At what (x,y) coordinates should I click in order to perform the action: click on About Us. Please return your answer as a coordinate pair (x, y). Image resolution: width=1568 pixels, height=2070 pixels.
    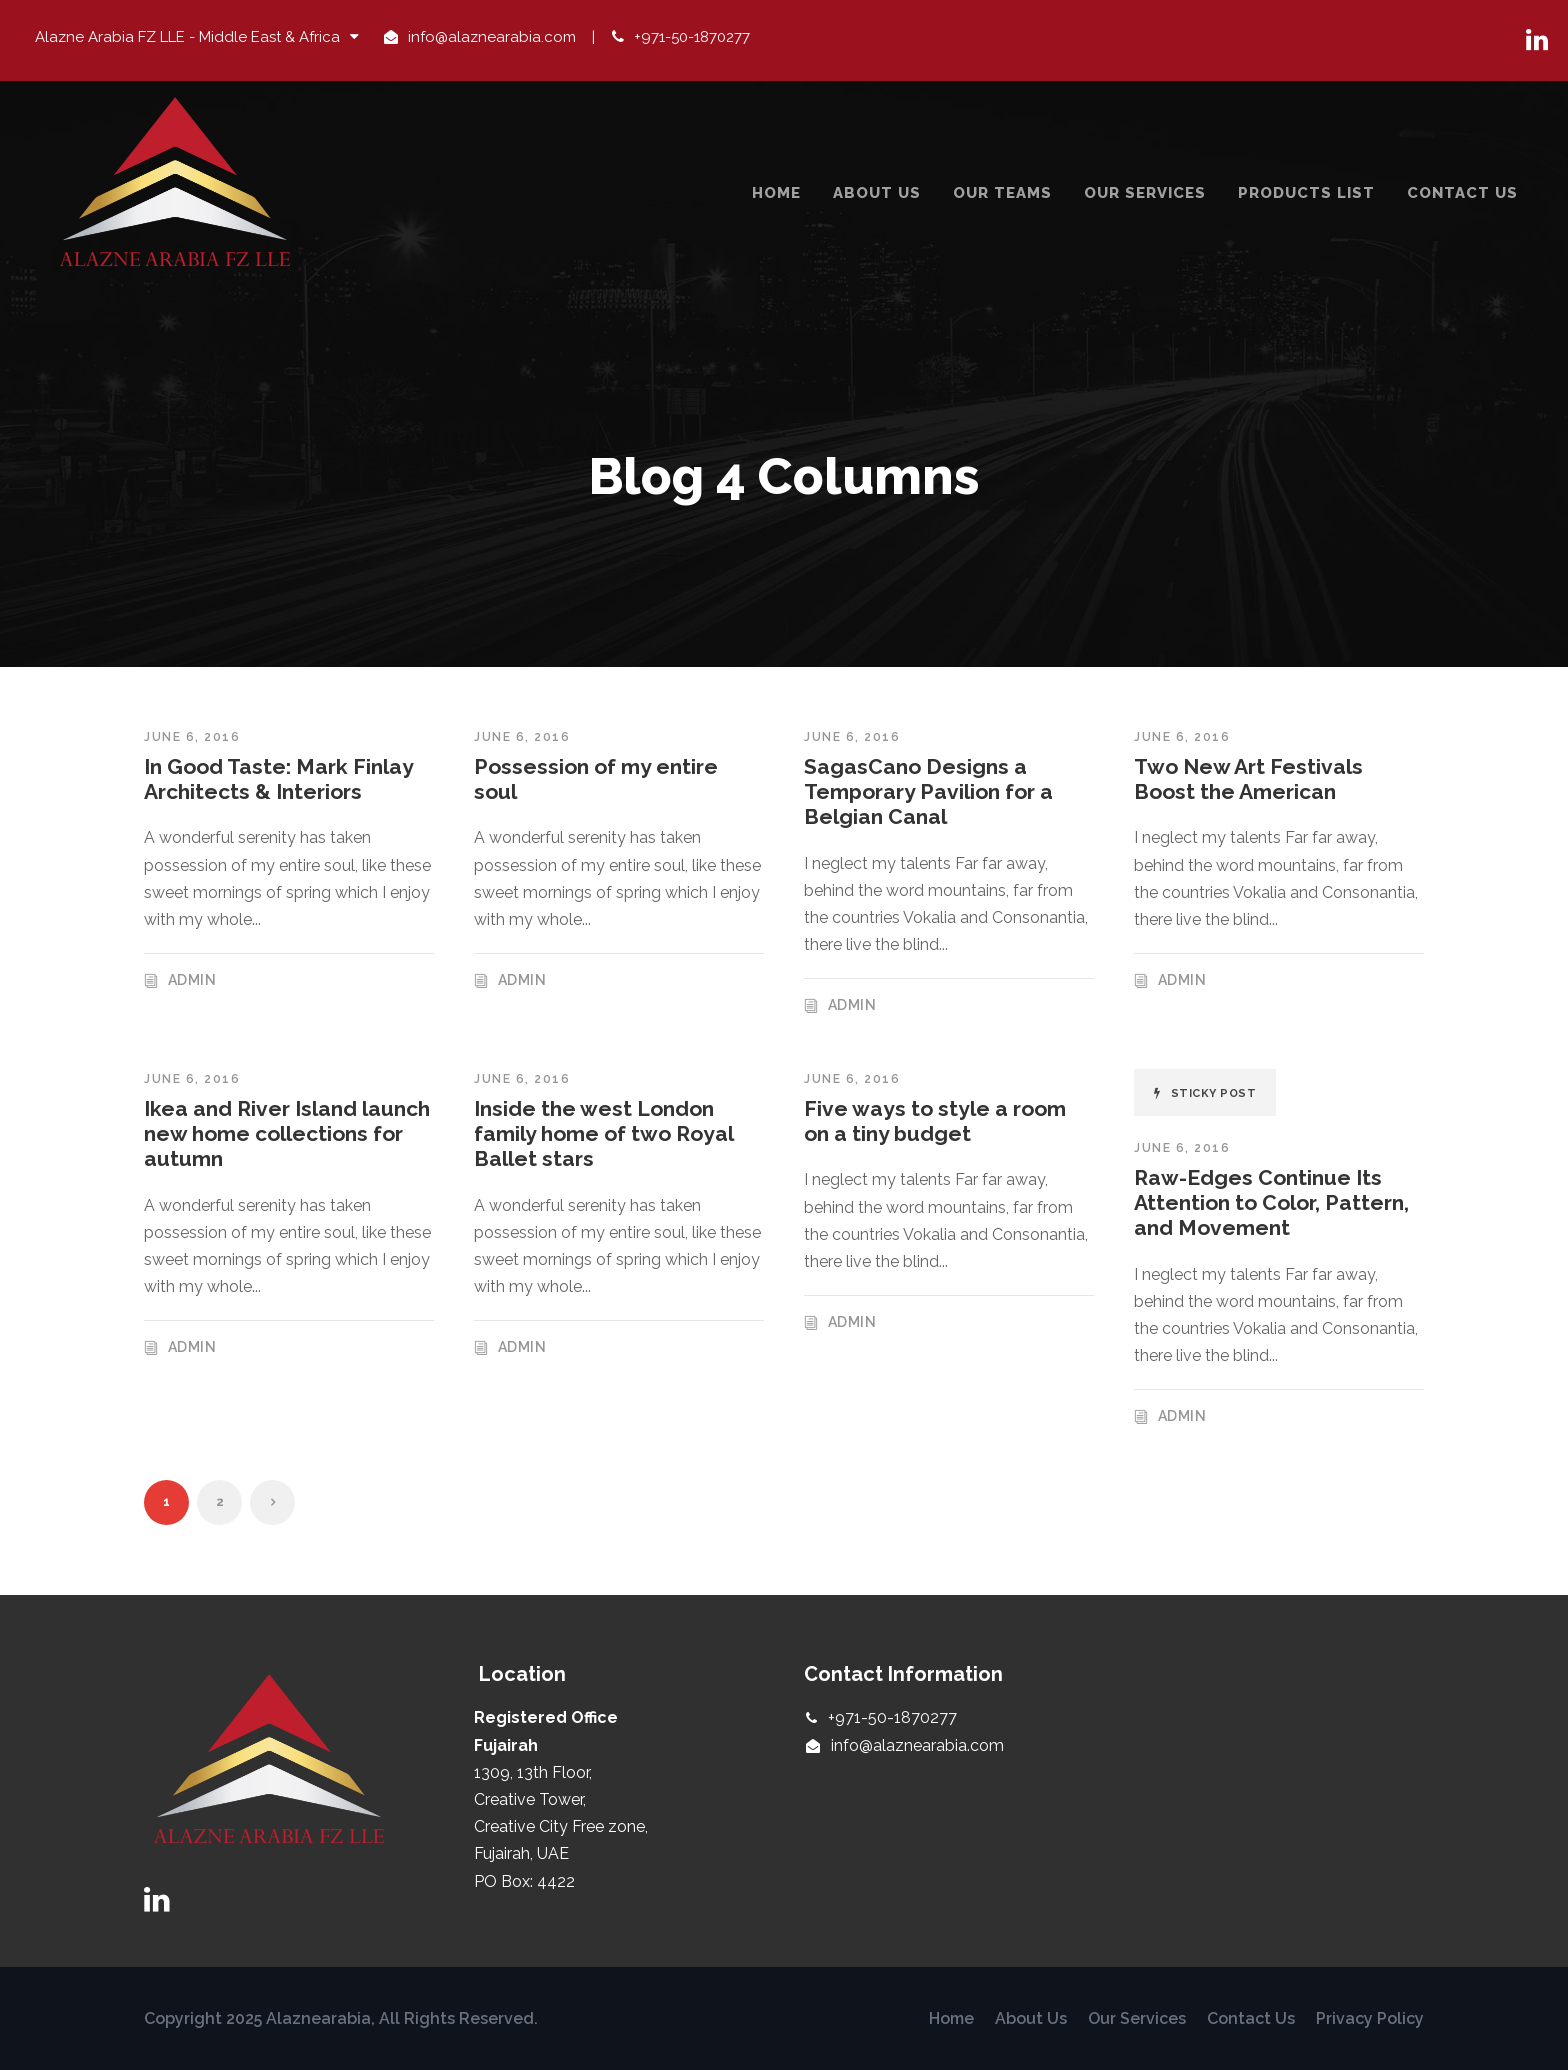
    Looking at the image, I should click on (877, 193).